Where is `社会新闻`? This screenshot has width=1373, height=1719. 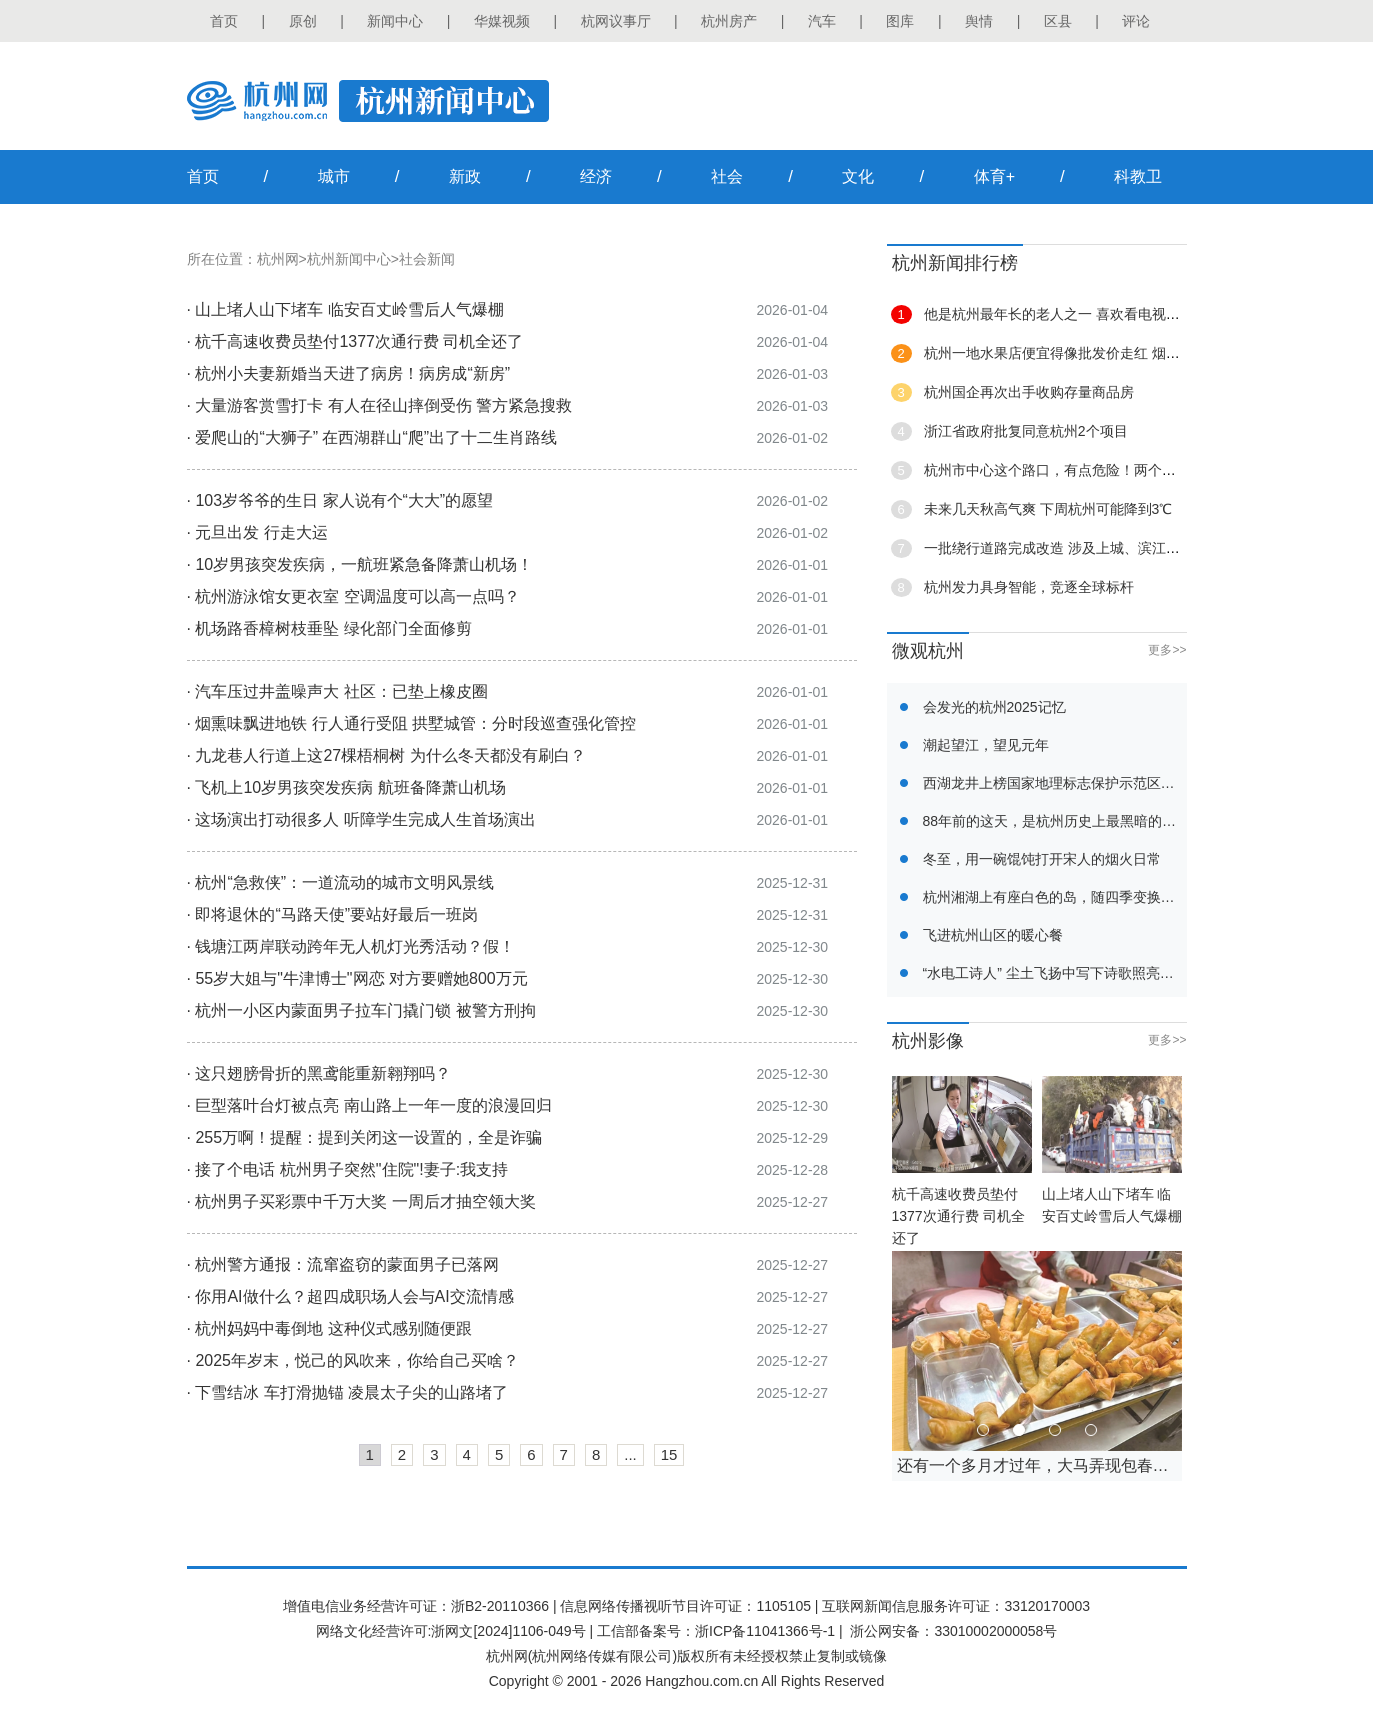 社会新闻 is located at coordinates (427, 259).